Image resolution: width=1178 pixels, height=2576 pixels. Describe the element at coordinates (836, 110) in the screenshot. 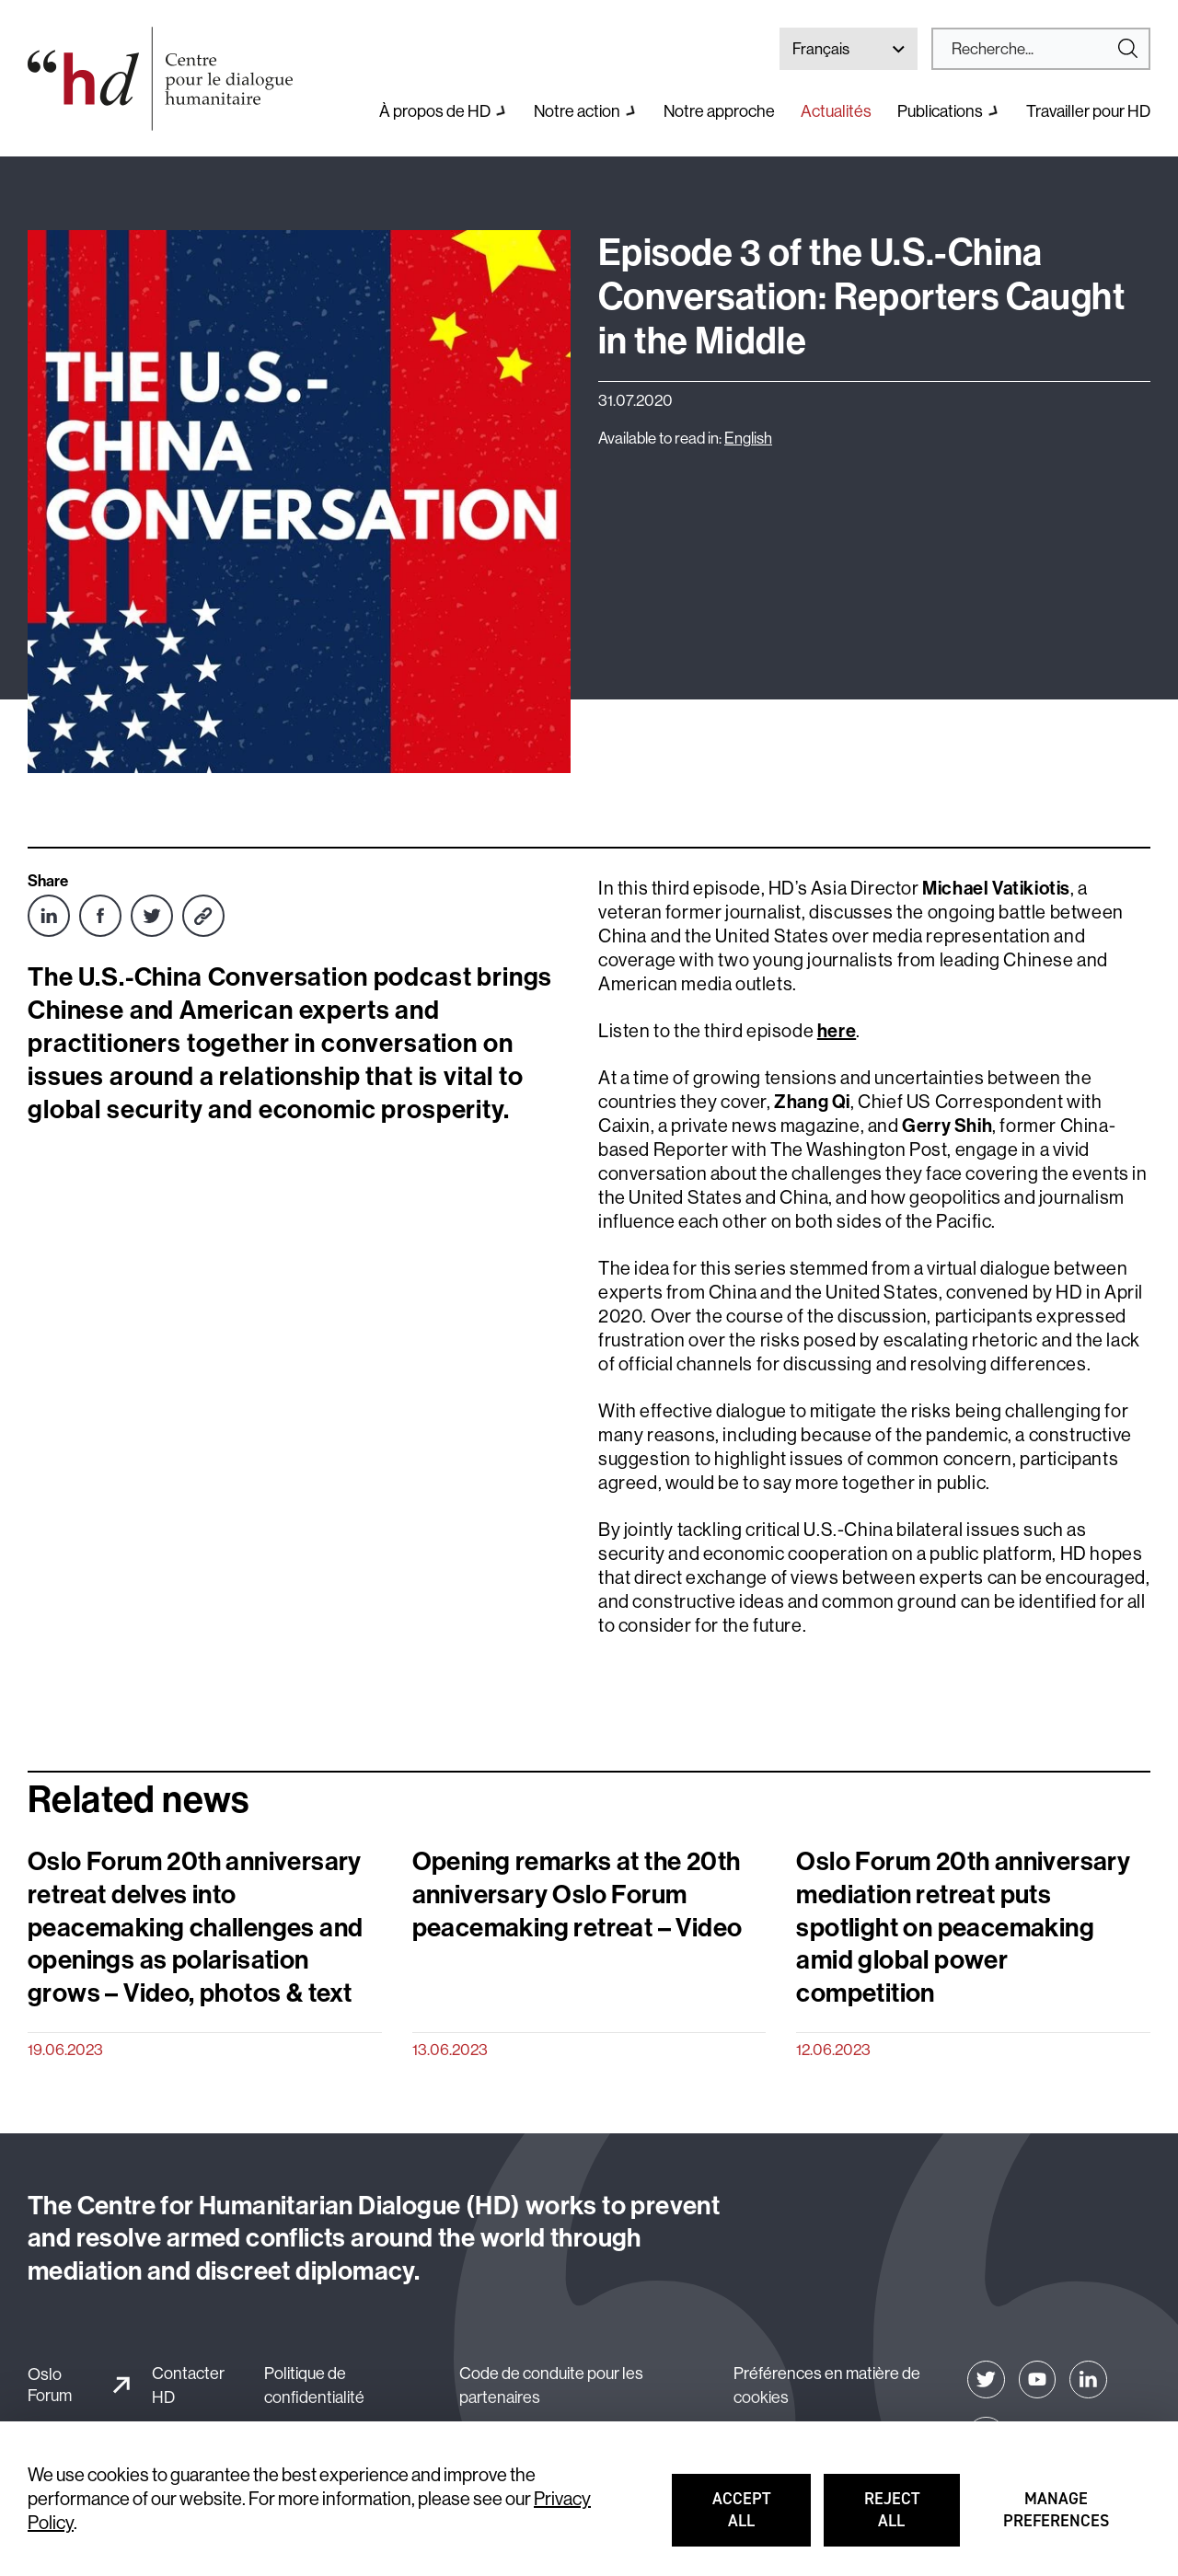

I see `Actualités` at that location.